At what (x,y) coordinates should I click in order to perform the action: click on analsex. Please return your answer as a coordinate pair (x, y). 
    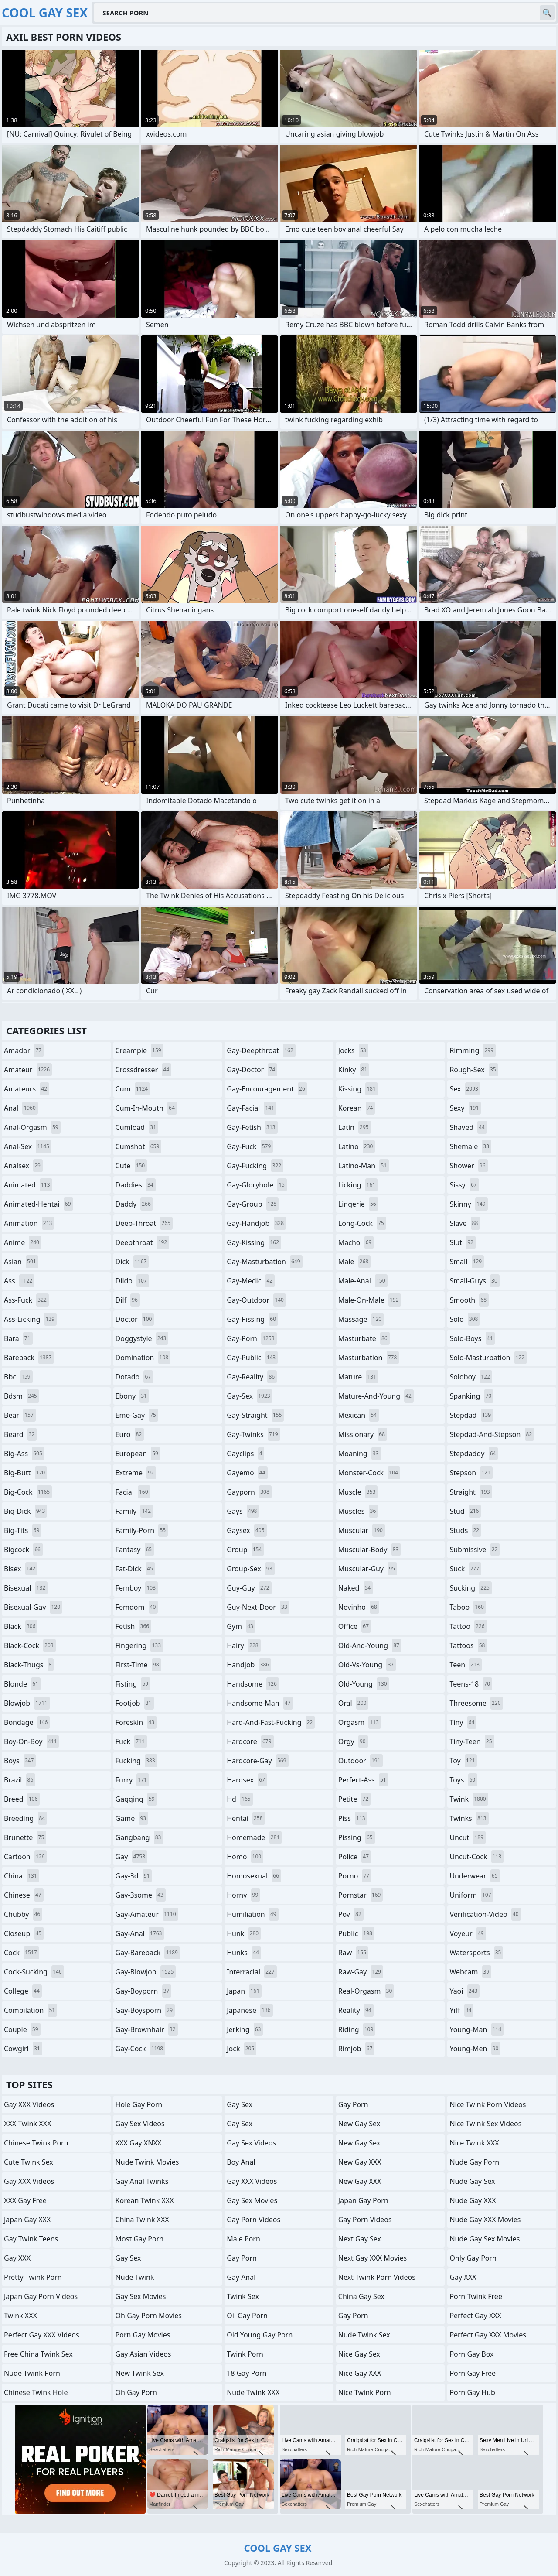
    Looking at the image, I should click on (23, 1165).